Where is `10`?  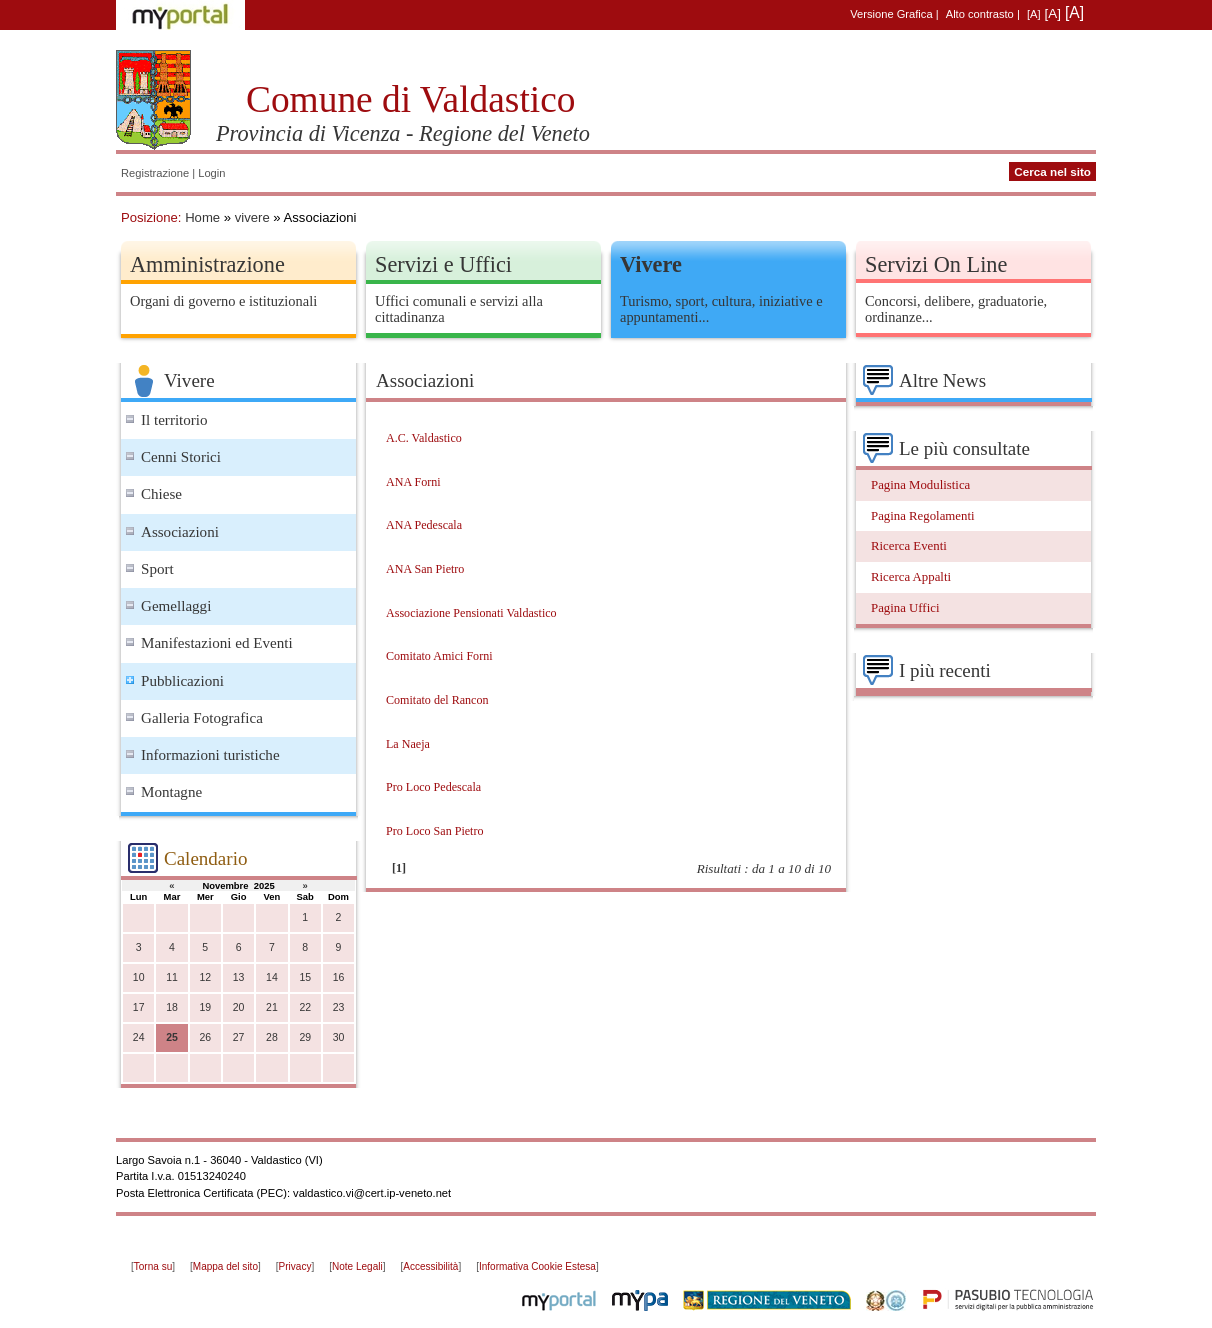 10 is located at coordinates (139, 977).